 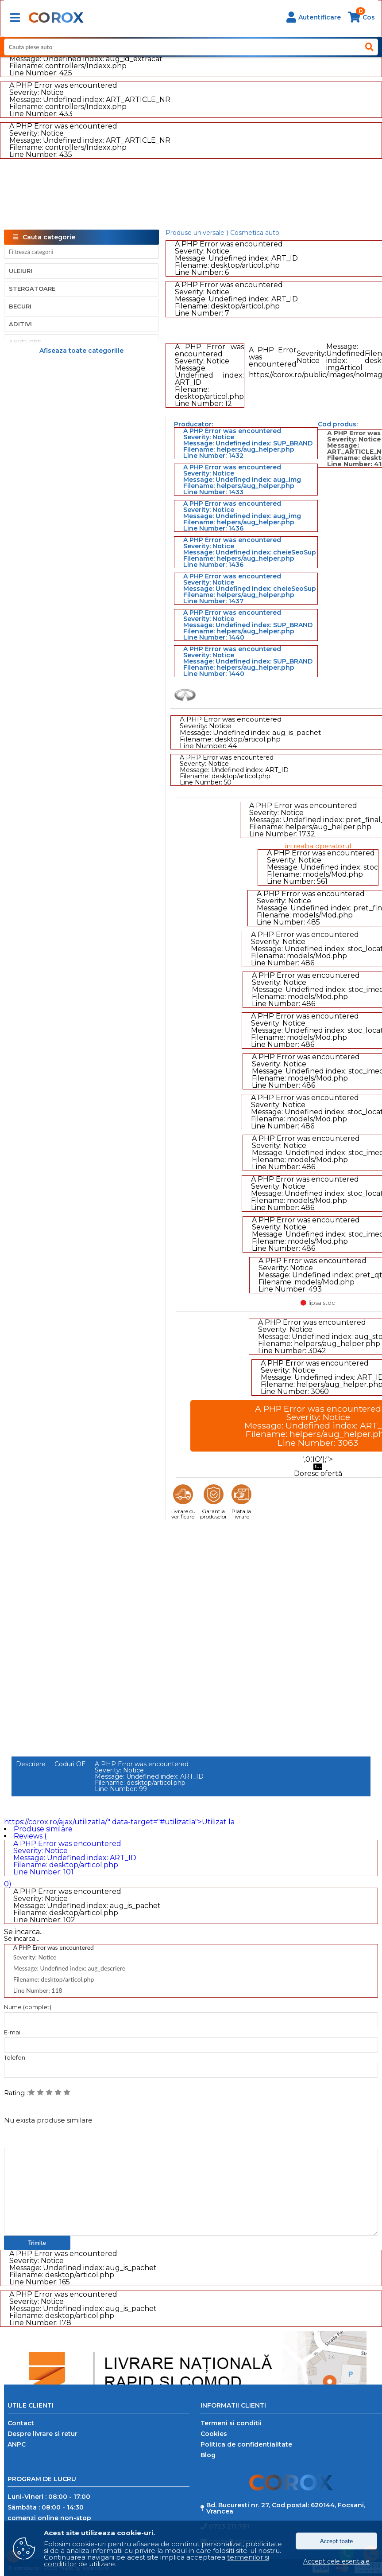 What do you see at coordinates (27, 2007) in the screenshot?
I see `Nume (complet)` at bounding box center [27, 2007].